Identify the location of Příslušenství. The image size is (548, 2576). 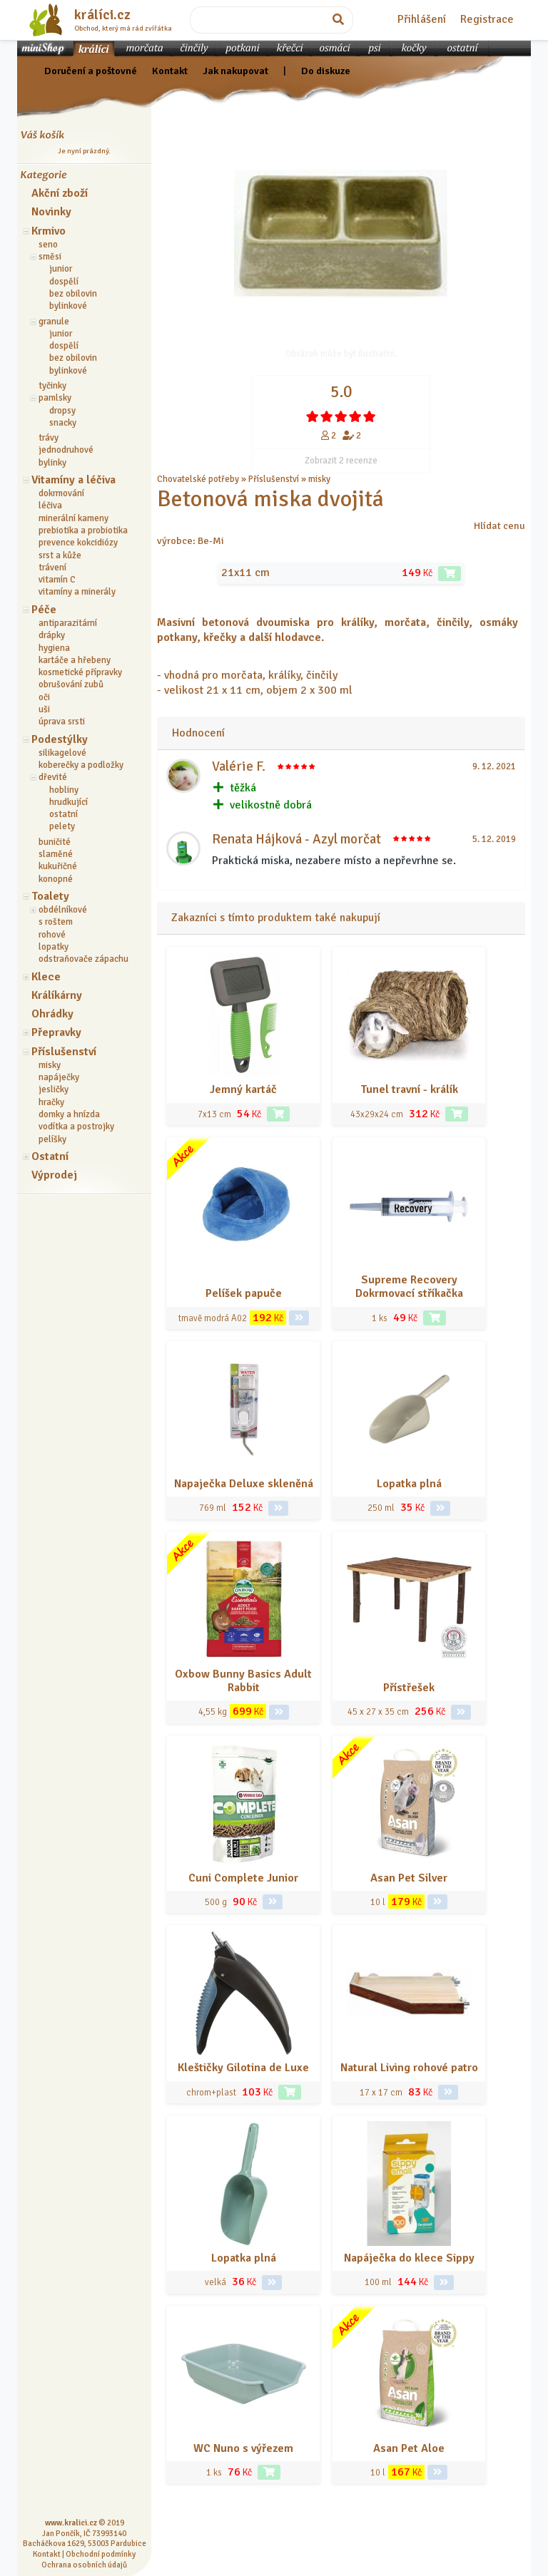
(63, 1052).